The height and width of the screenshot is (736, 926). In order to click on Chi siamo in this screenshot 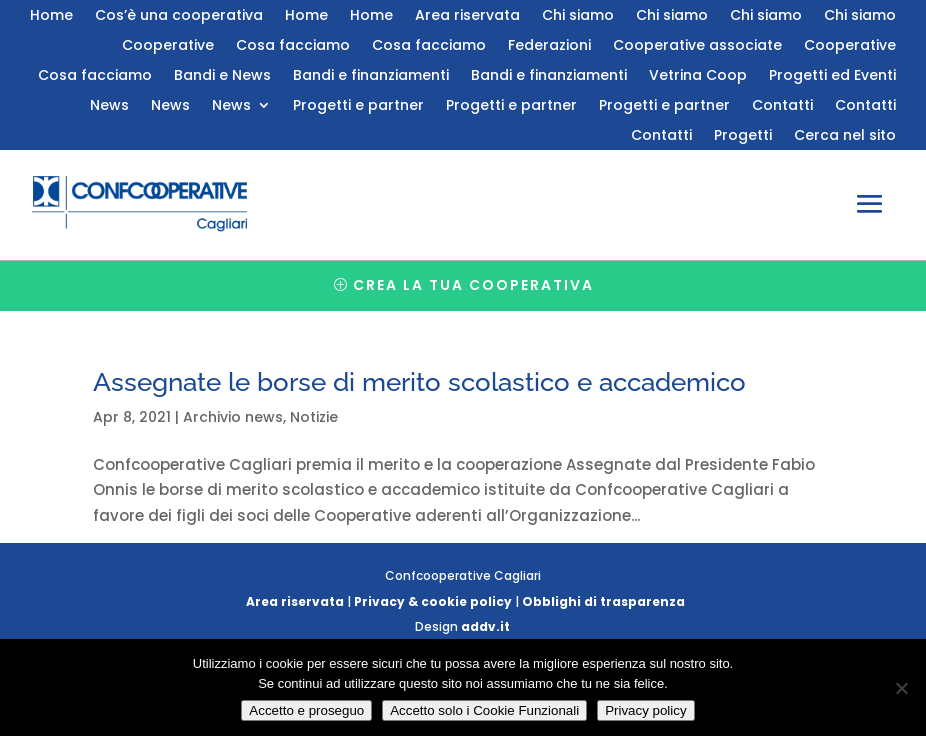, I will do `click(578, 16)`.